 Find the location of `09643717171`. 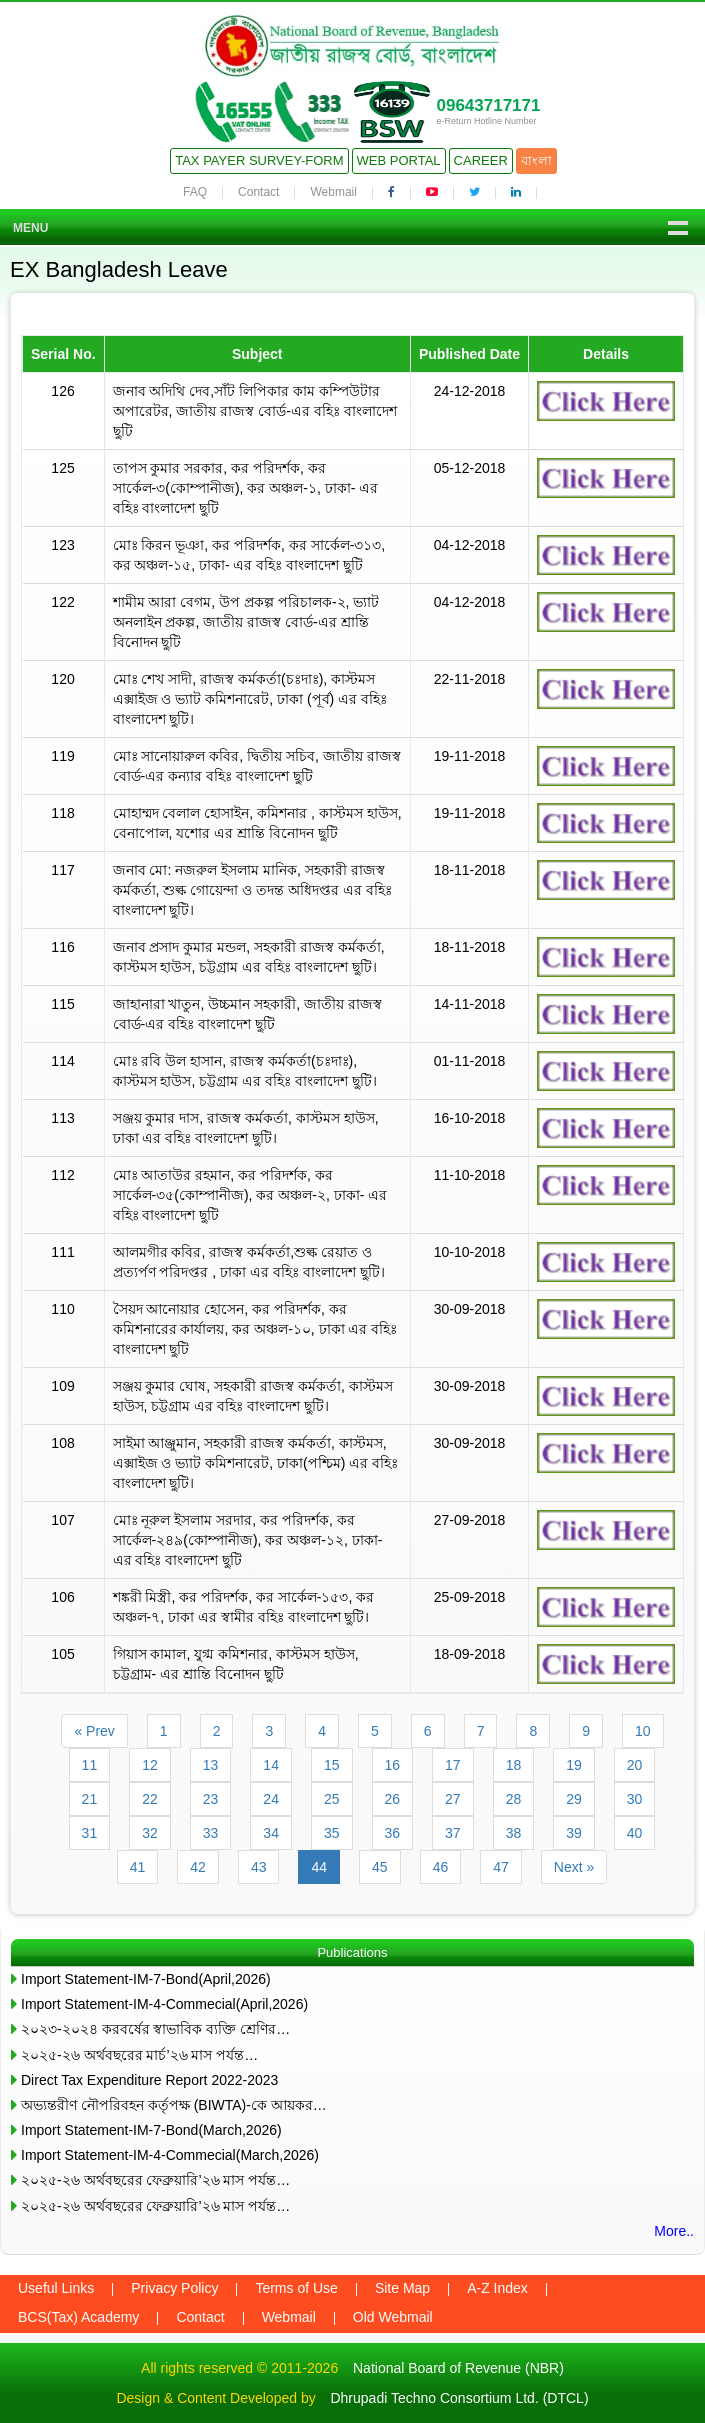

09643717171 is located at coordinates (488, 105).